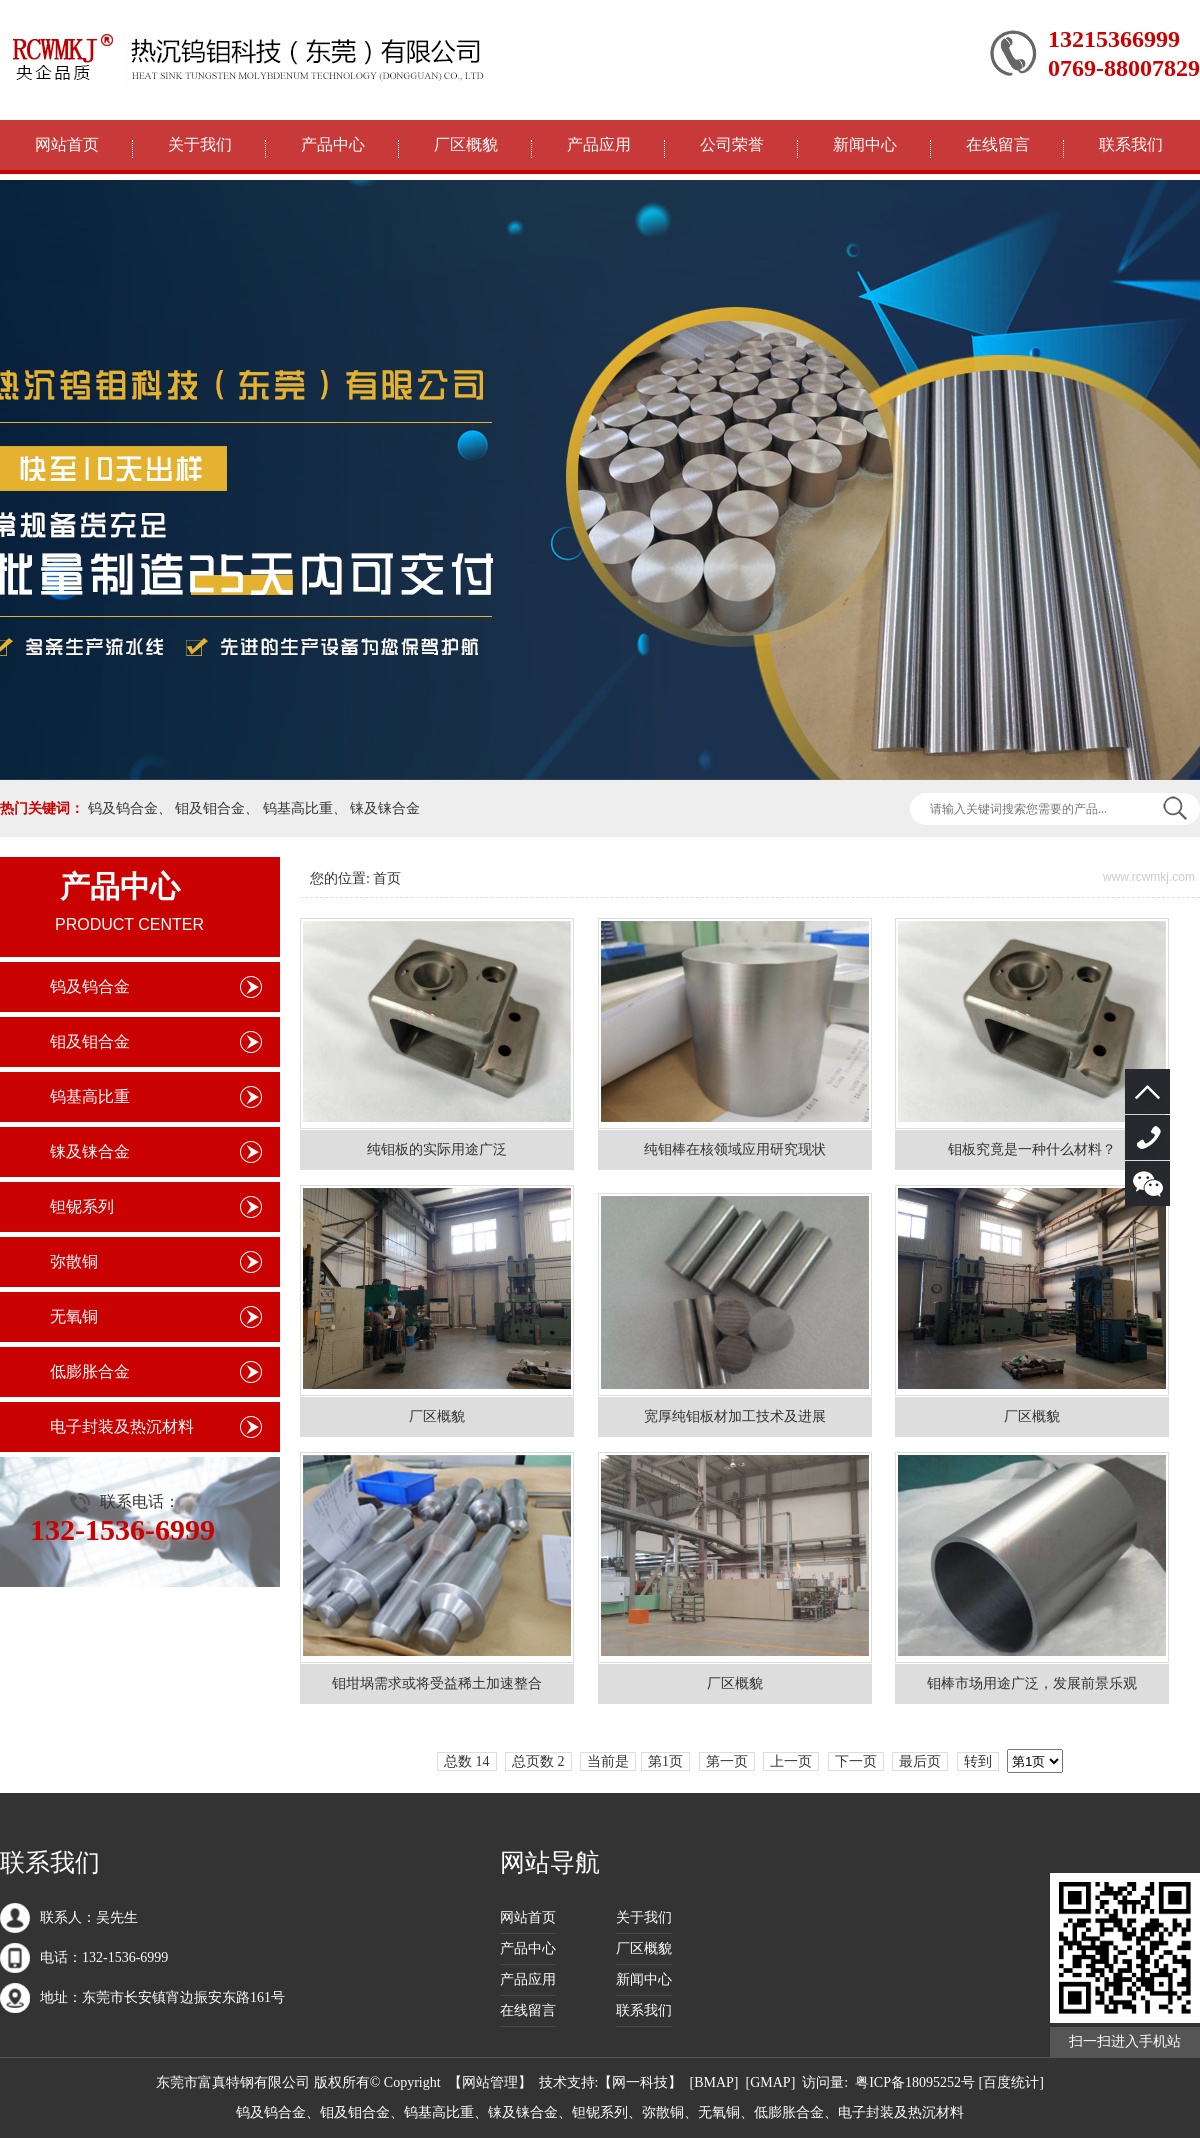 This screenshot has width=1200, height=2138. What do you see at coordinates (1131, 144) in the screenshot?
I see `联系我们` at bounding box center [1131, 144].